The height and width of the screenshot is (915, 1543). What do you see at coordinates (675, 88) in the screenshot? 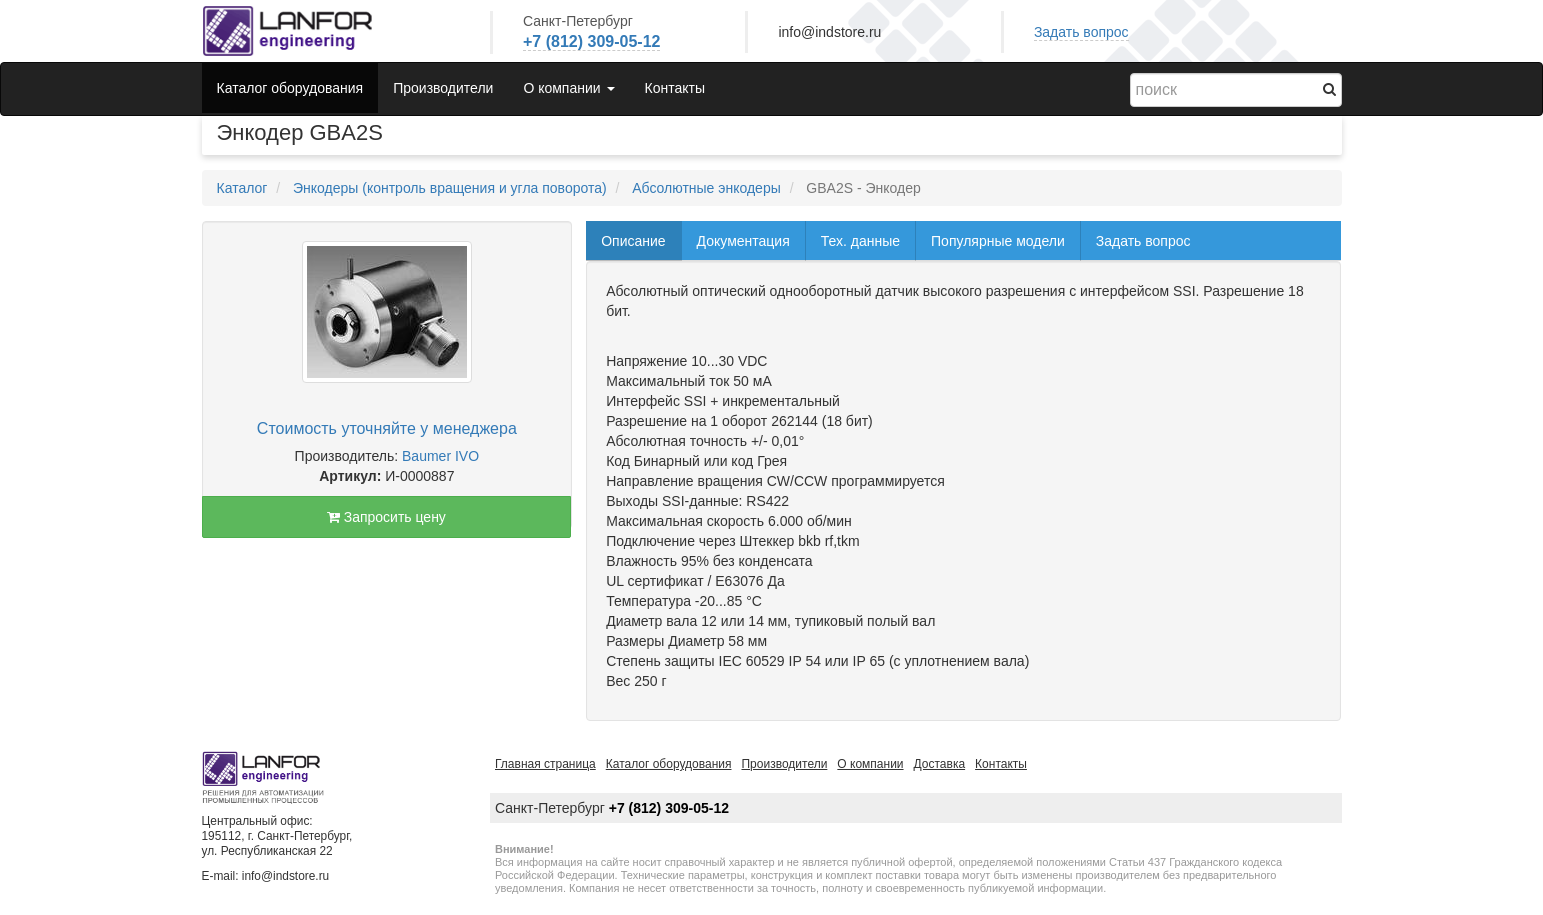
I see `Контакты` at bounding box center [675, 88].